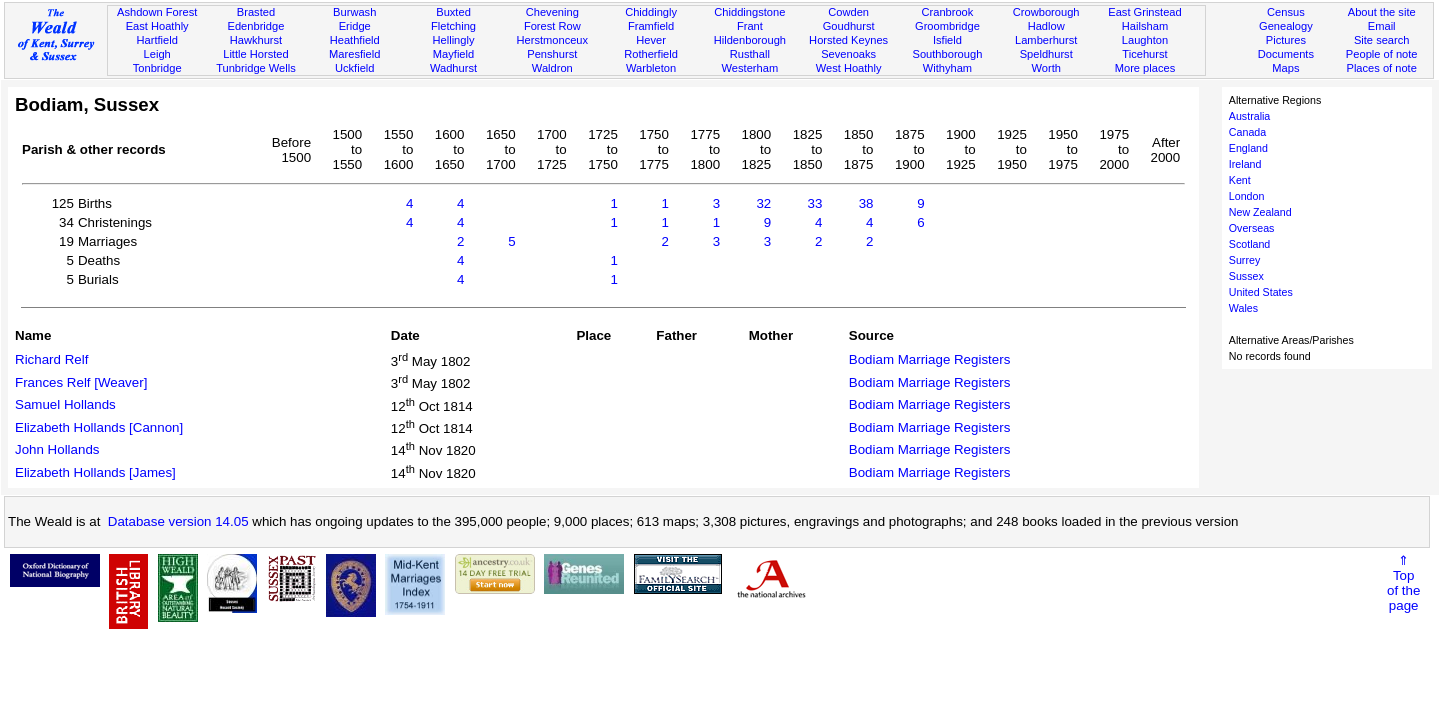  What do you see at coordinates (1144, 54) in the screenshot?
I see `Ticehurst` at bounding box center [1144, 54].